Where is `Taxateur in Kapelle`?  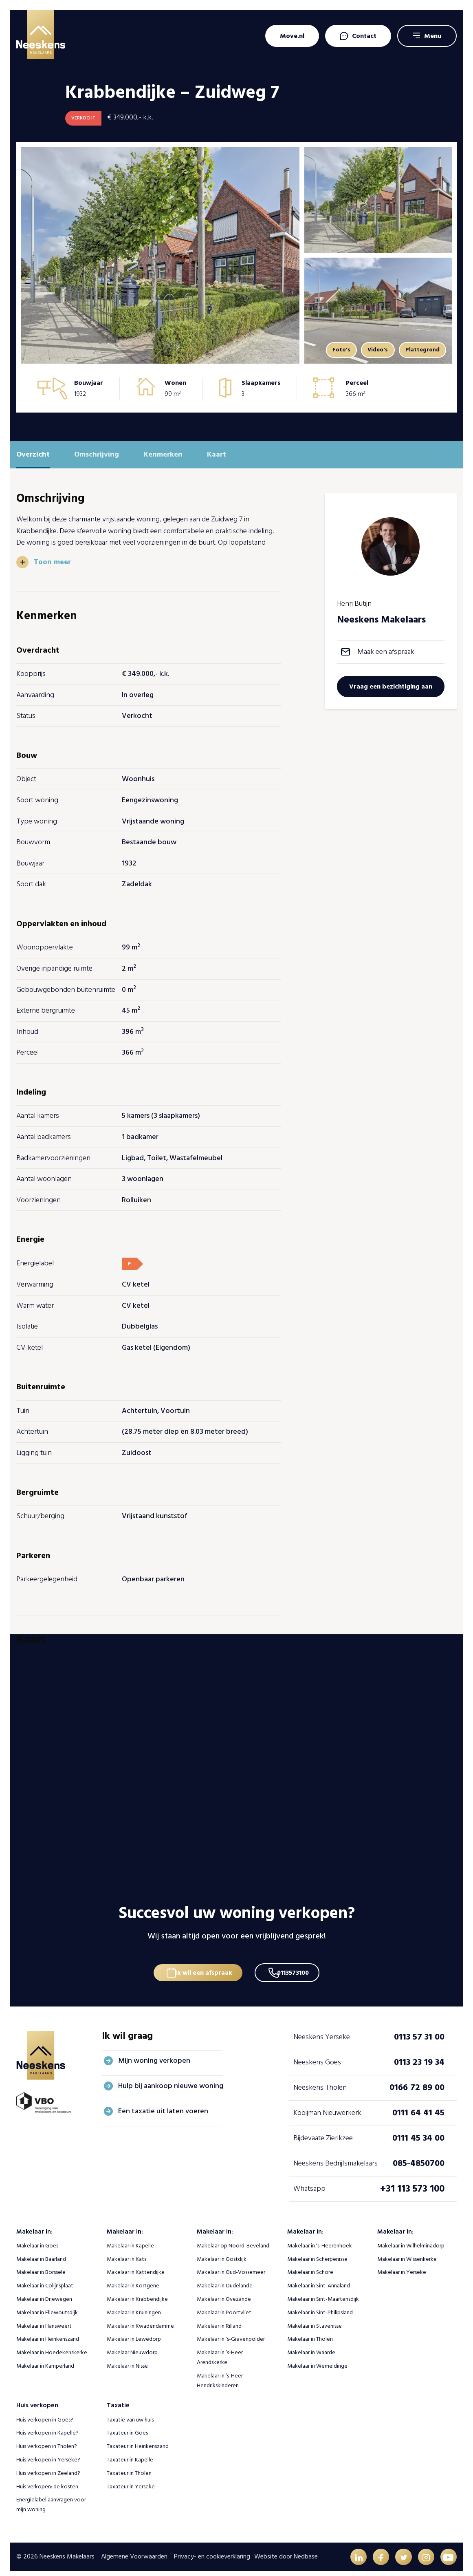 Taxateur in Kapelle is located at coordinates (130, 2452).